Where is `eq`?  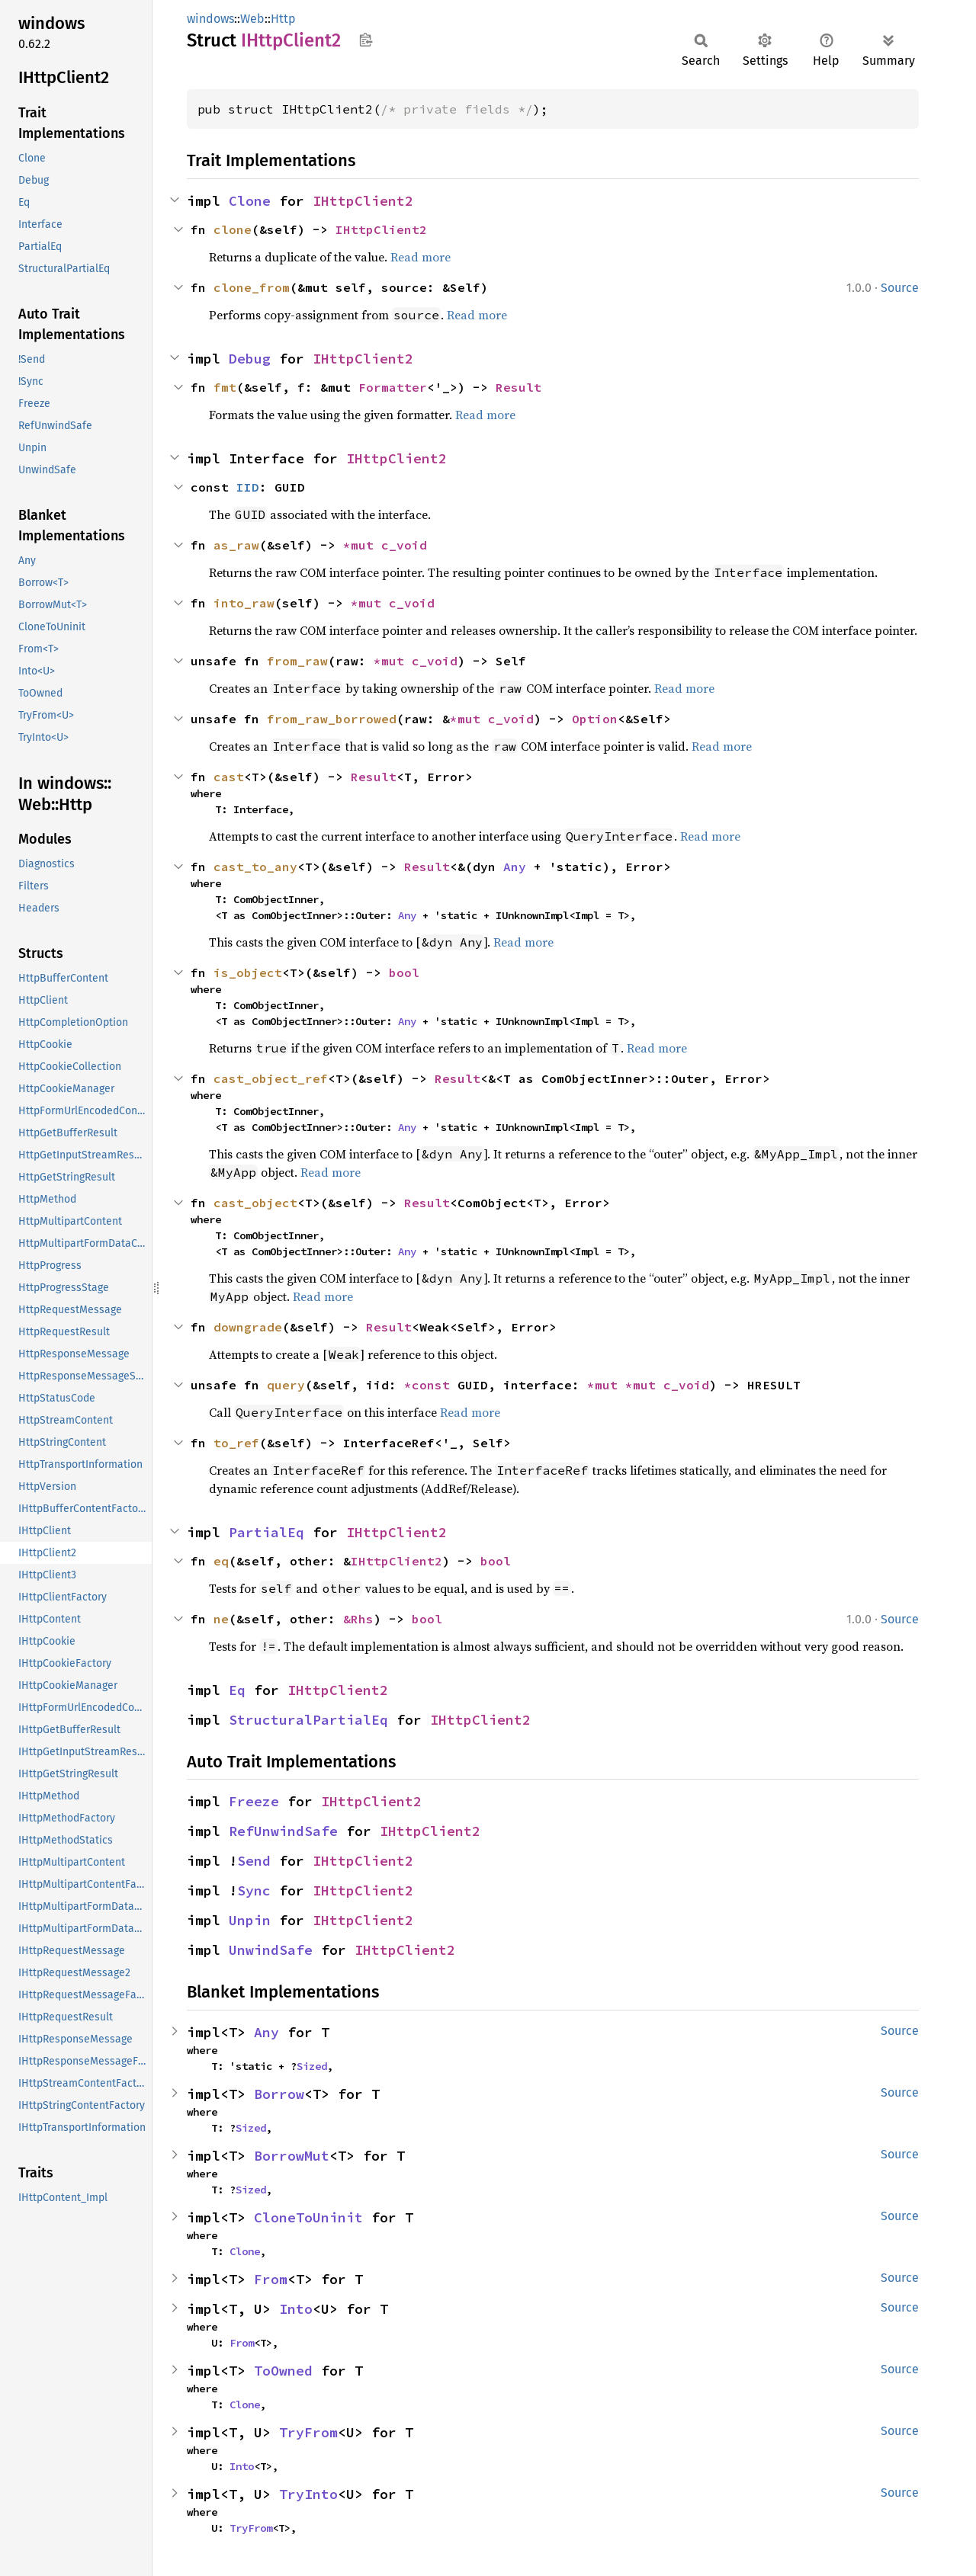
eq is located at coordinates (221, 1560).